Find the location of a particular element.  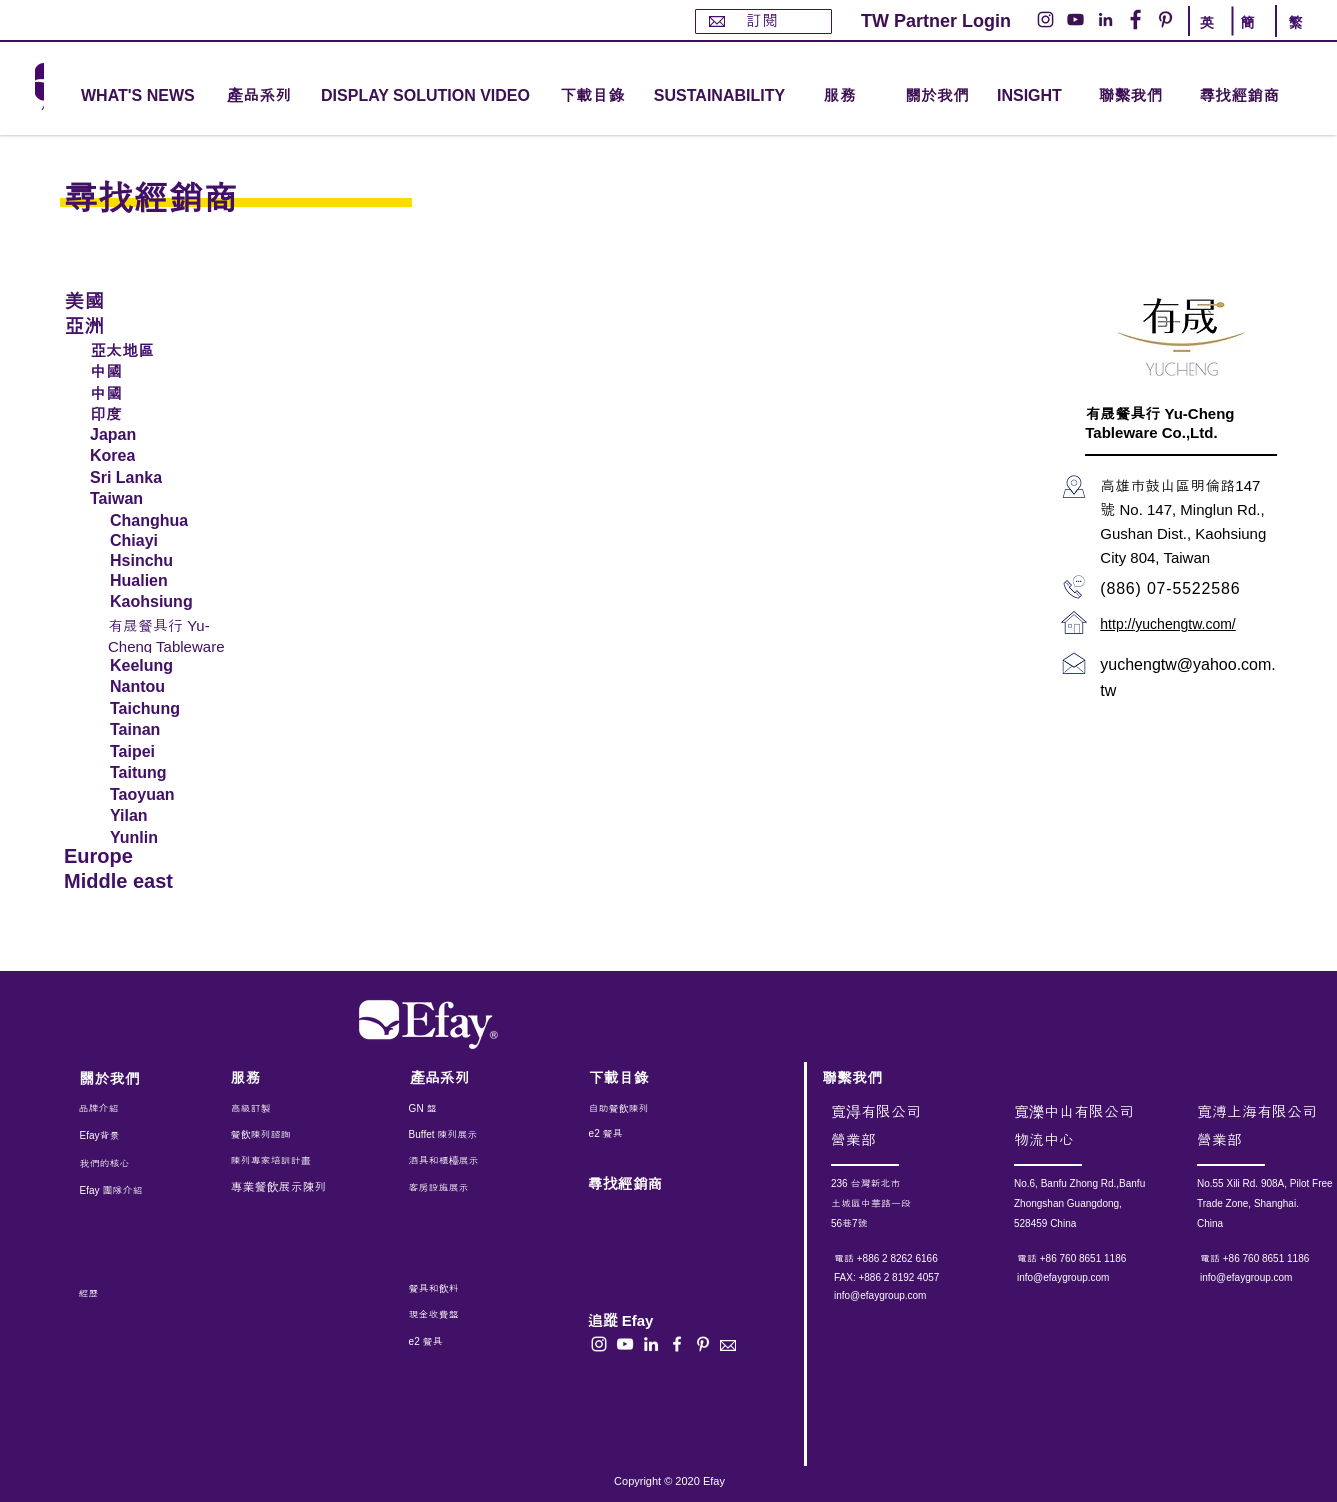

[酒具和櫃檯展示] is located at coordinates (493, 1161).